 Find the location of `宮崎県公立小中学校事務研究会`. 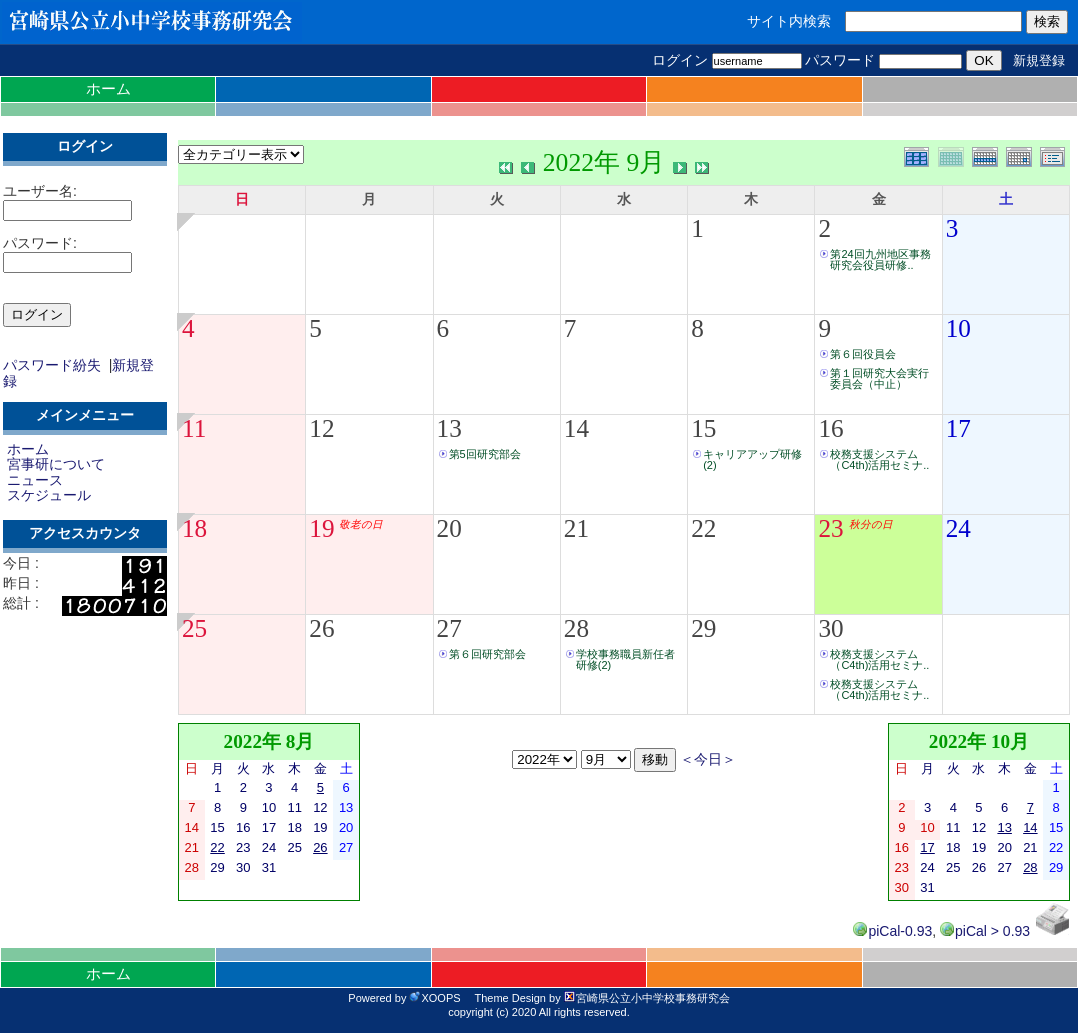

宮崎県公立小中学校事務研究会 is located at coordinates (647, 998).